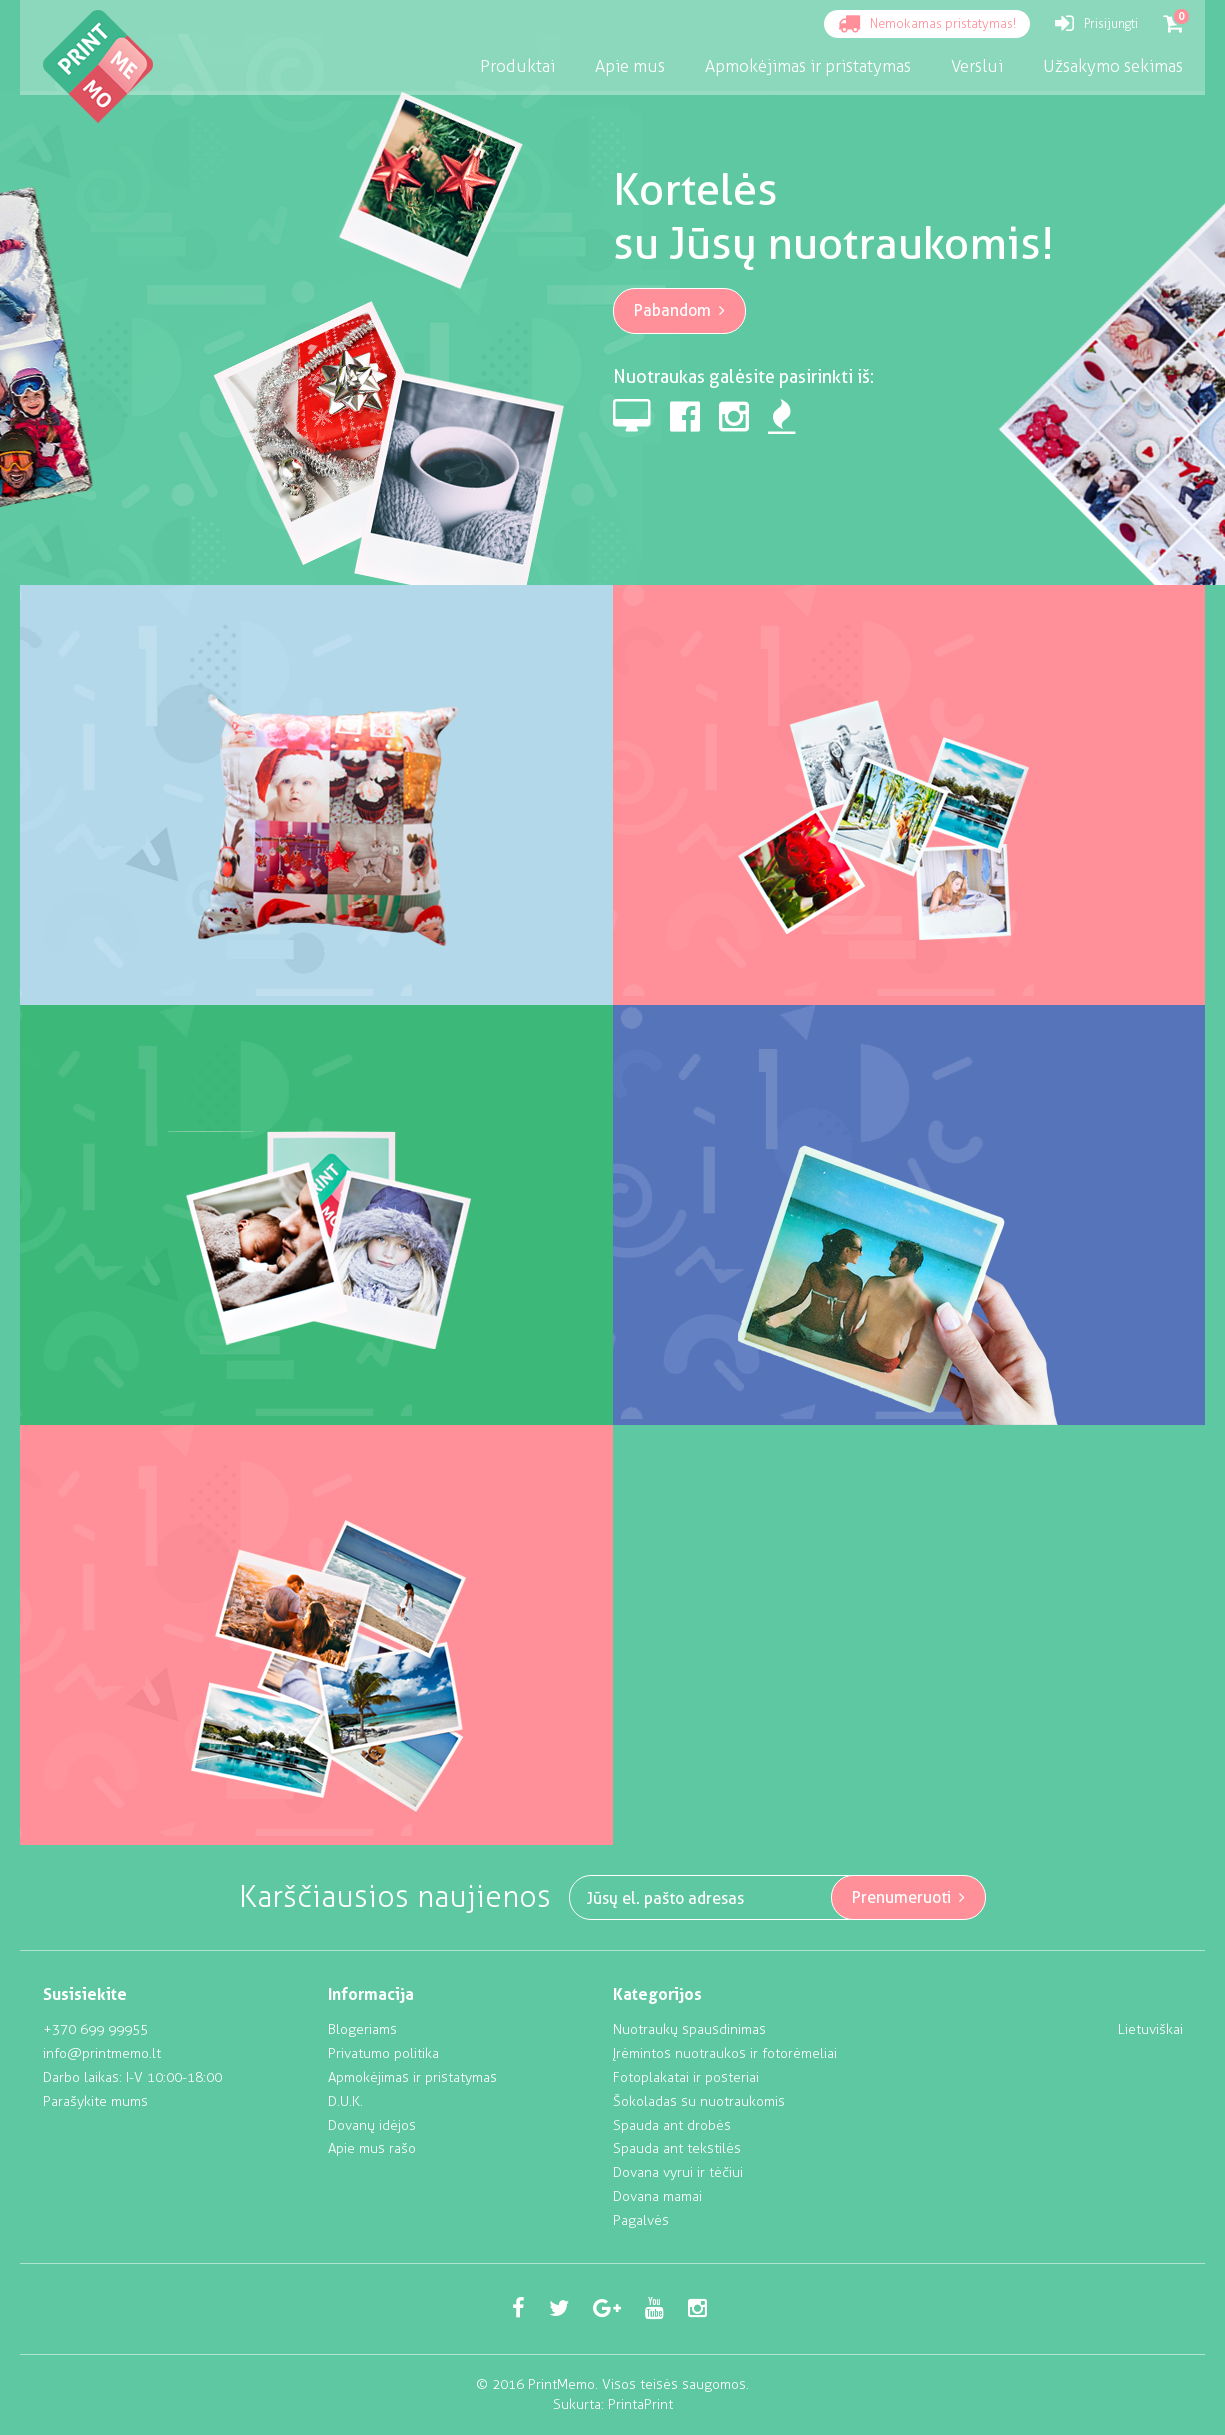 Image resolution: width=1225 pixels, height=2435 pixels. What do you see at coordinates (1150, 2029) in the screenshot?
I see `Lietuviškai` at bounding box center [1150, 2029].